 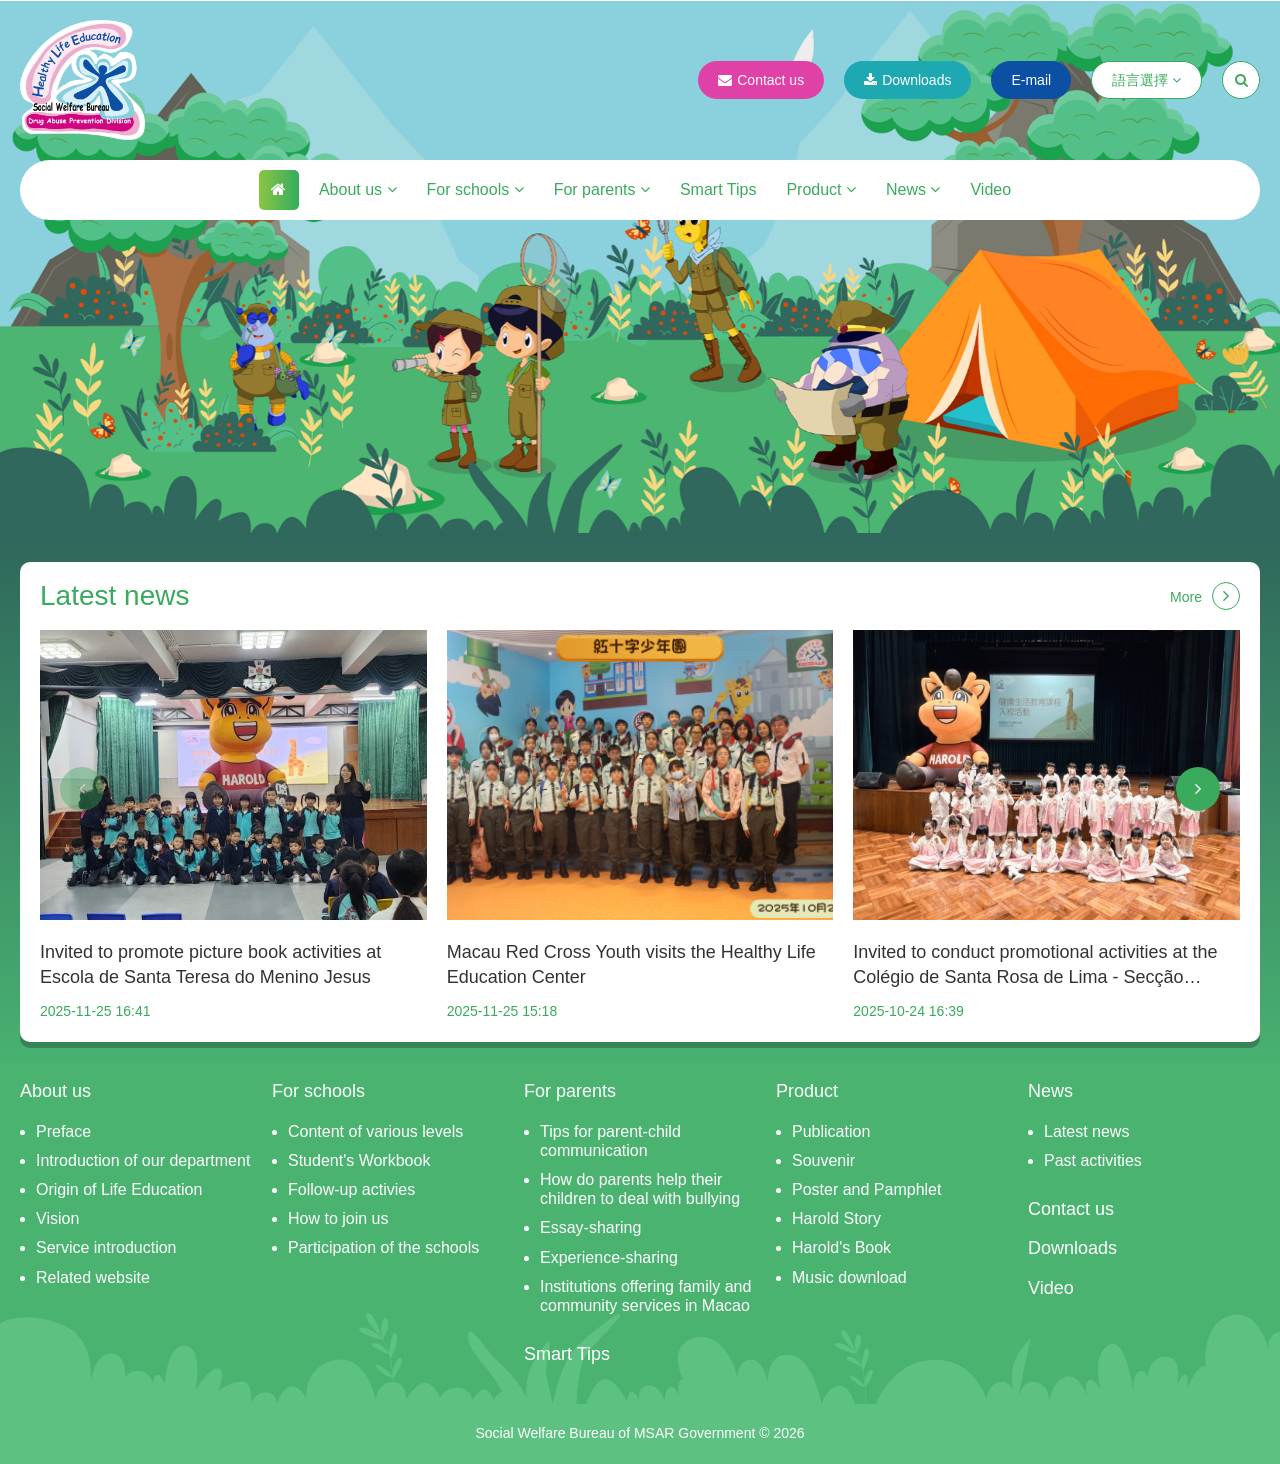 I want to click on Latest news, so click(x=1086, y=1131).